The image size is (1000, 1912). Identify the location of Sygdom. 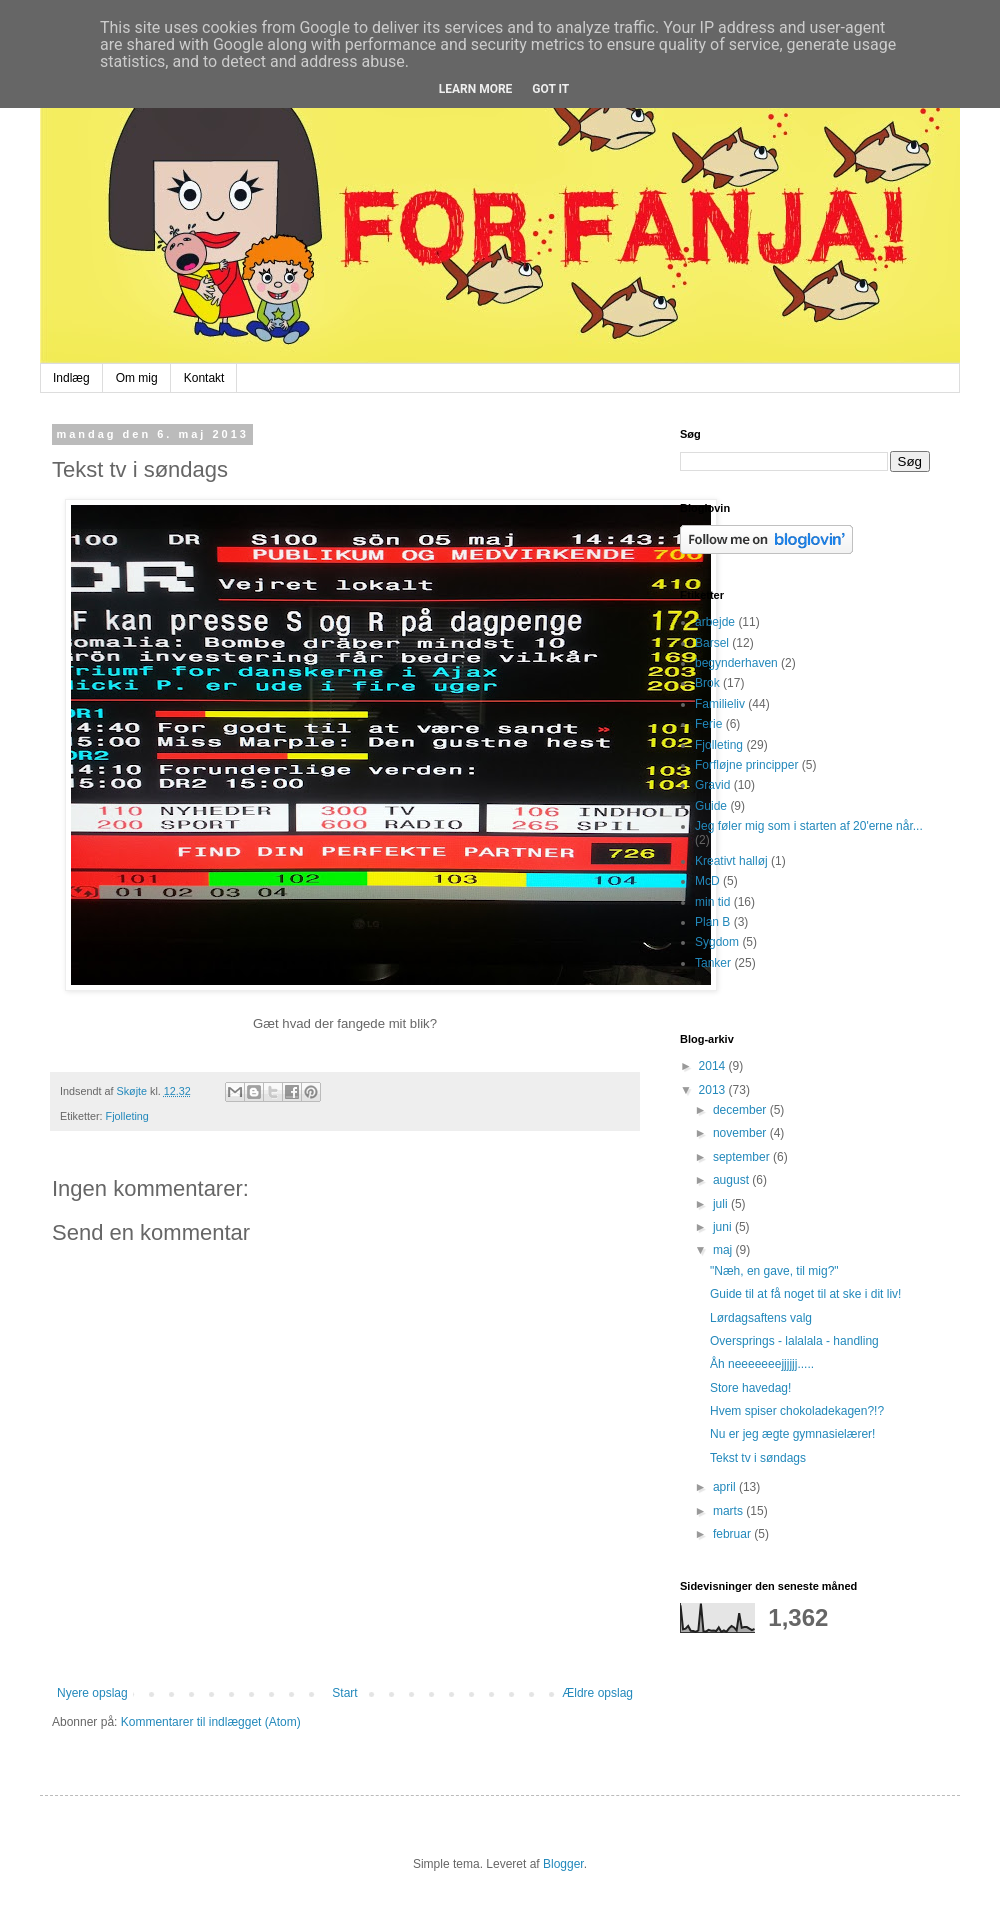
(717, 942).